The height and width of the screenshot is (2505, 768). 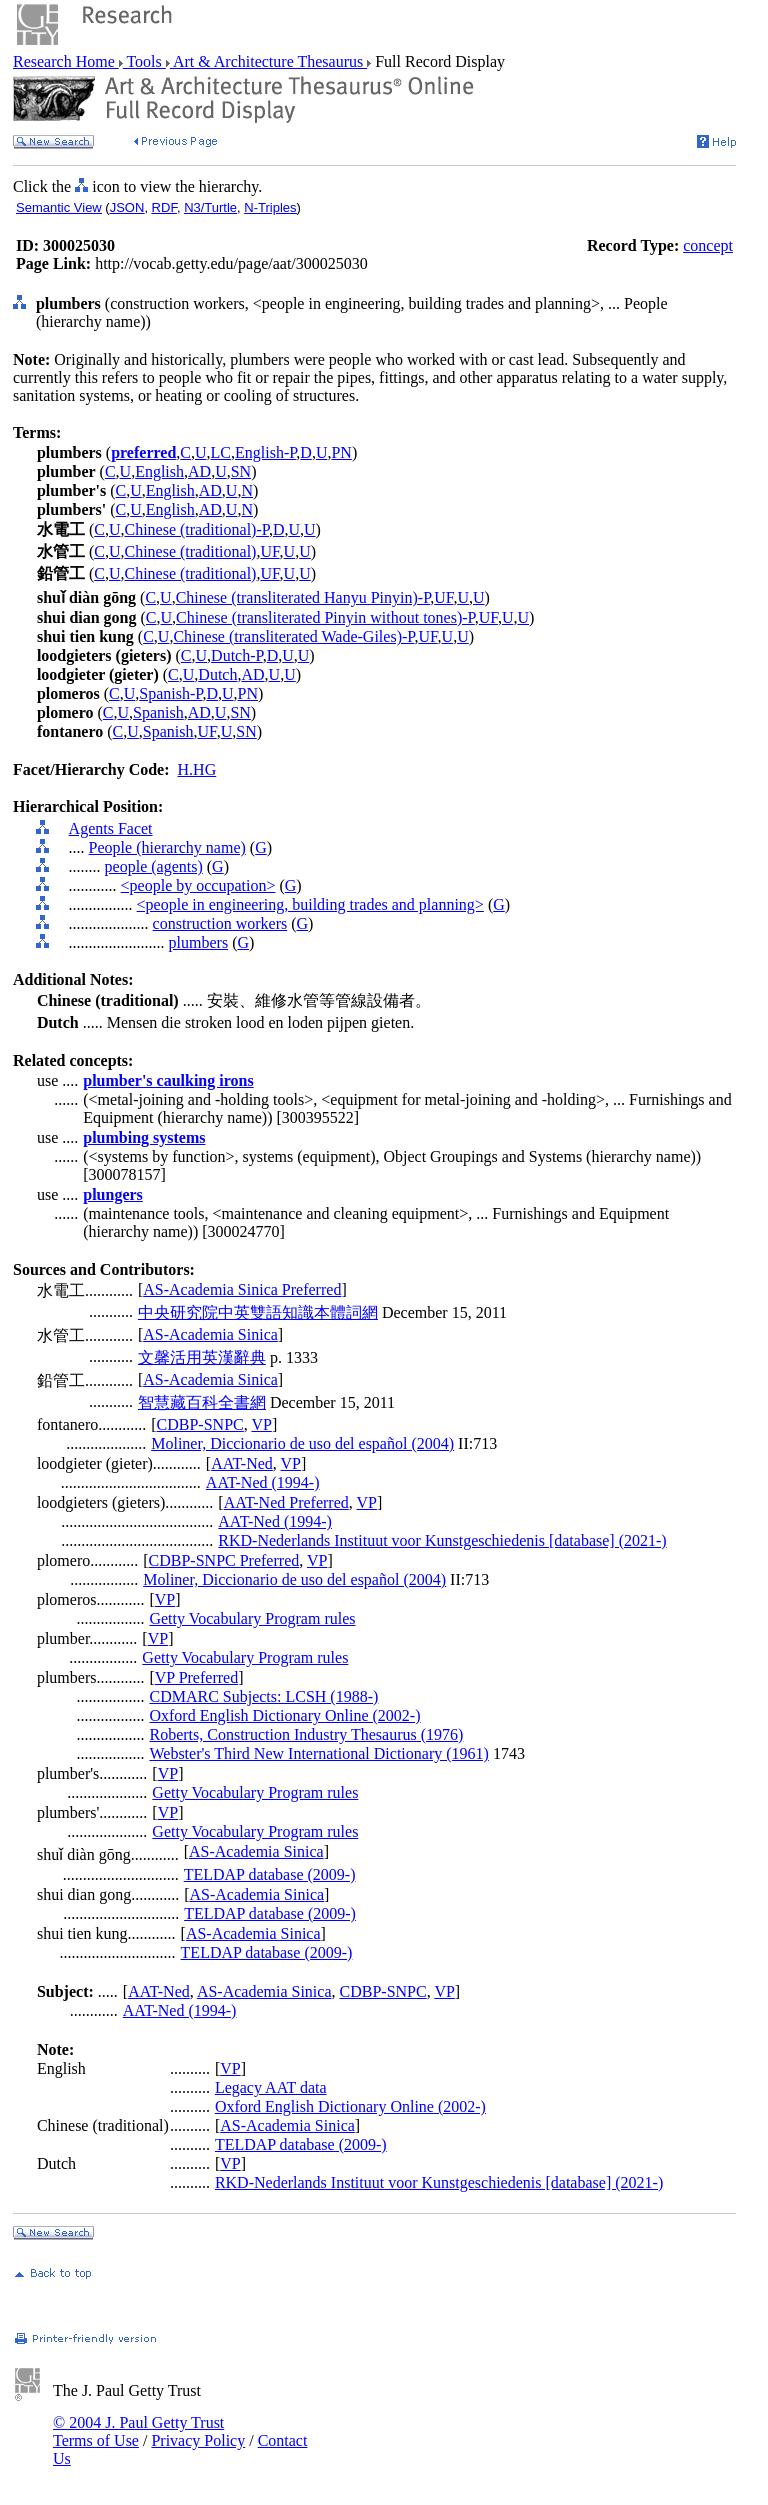 I want to click on construction workers, so click(x=220, y=923).